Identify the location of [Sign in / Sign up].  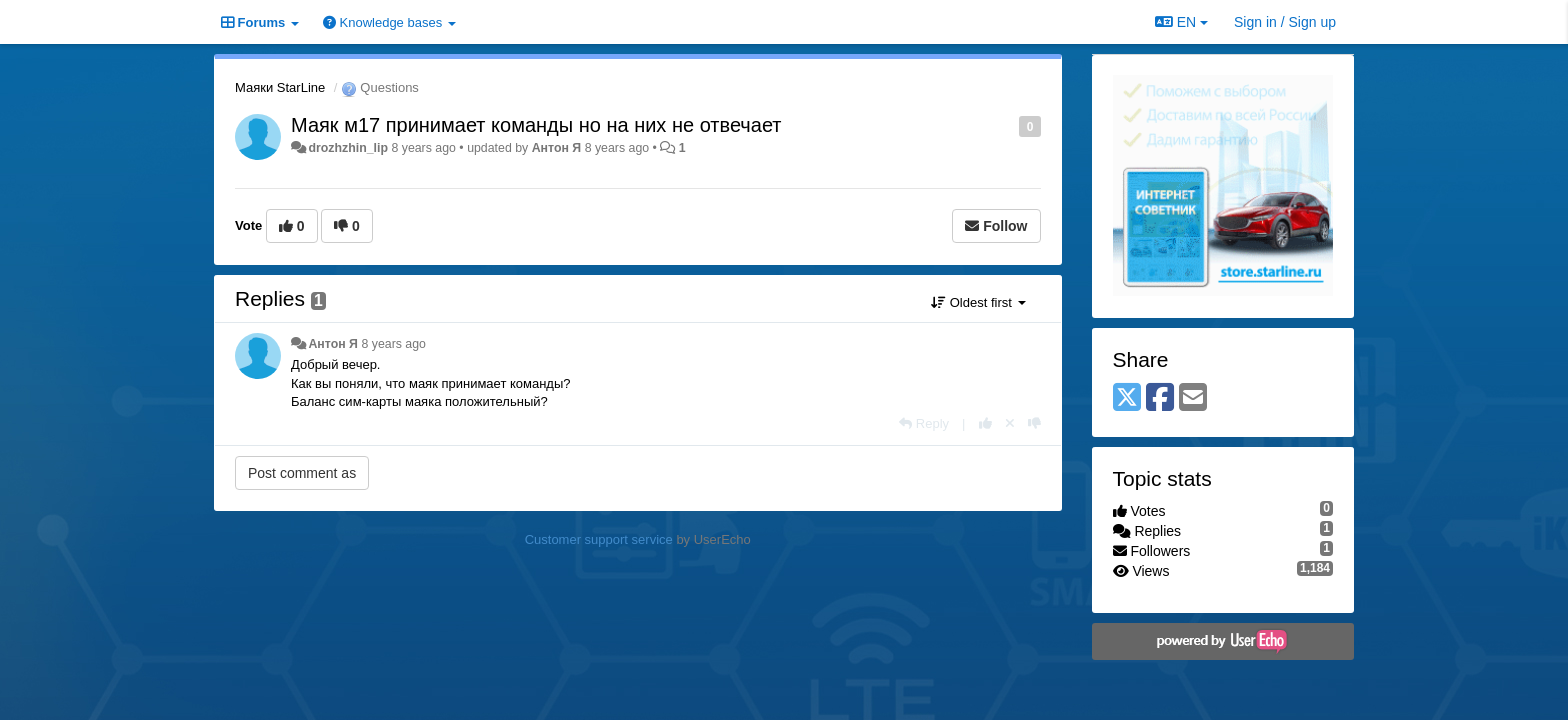
(1285, 22).